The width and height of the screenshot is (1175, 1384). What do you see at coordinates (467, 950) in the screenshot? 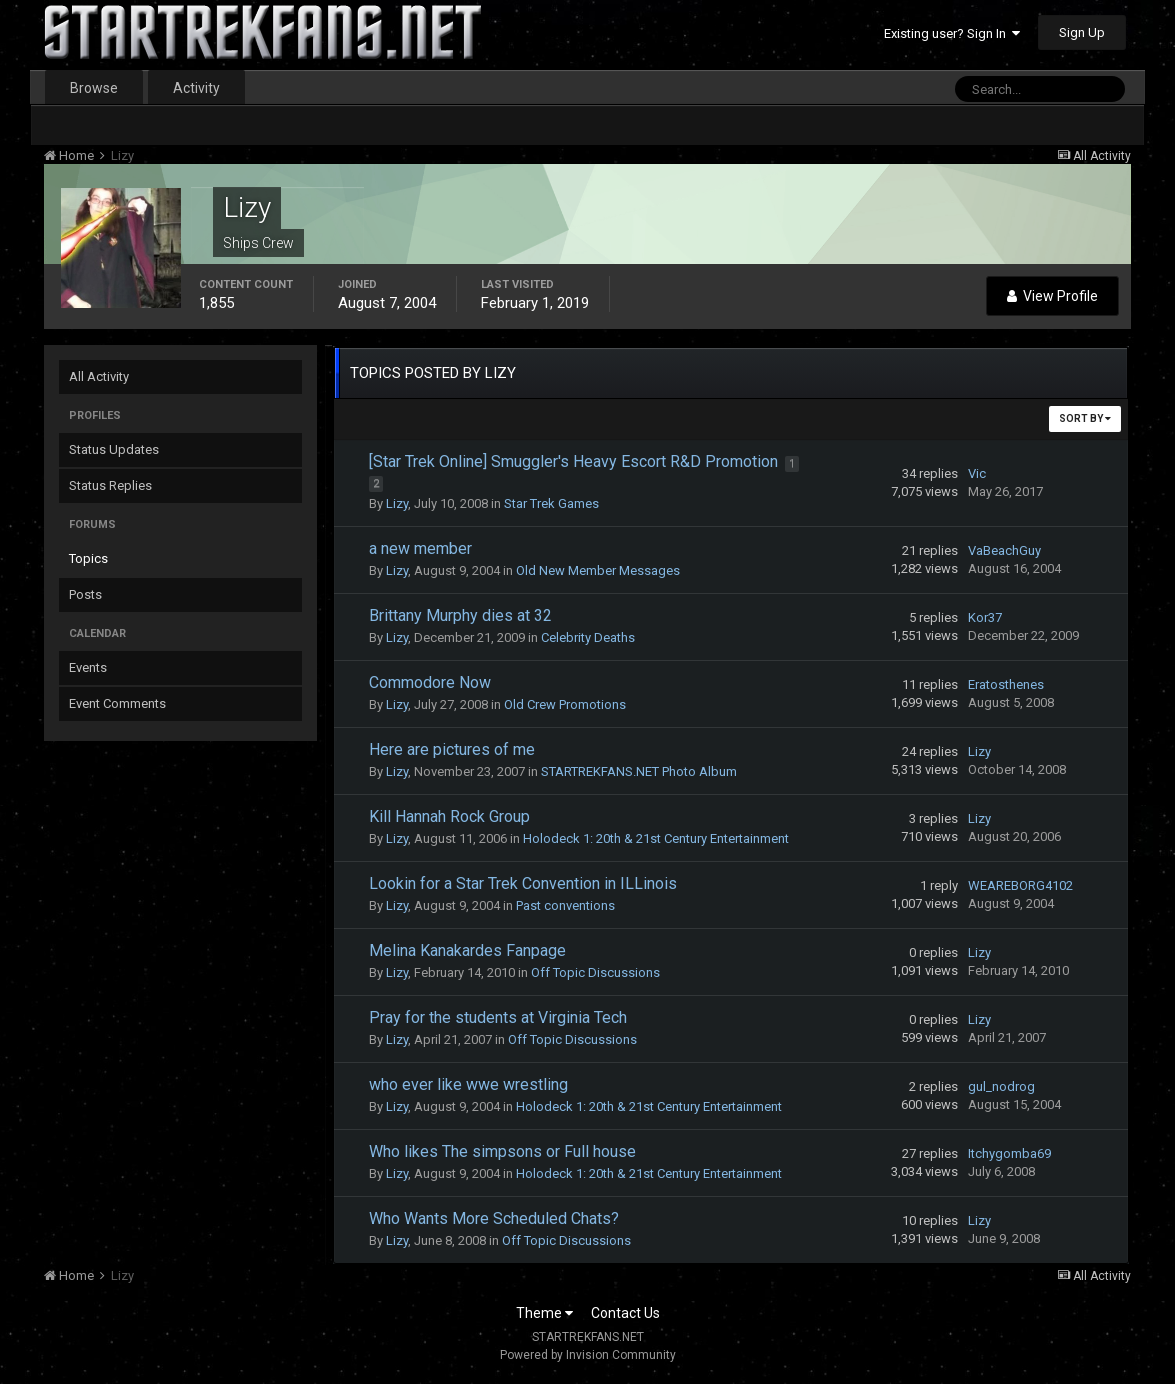
I see `Melina Kanakardes Fanpage` at bounding box center [467, 950].